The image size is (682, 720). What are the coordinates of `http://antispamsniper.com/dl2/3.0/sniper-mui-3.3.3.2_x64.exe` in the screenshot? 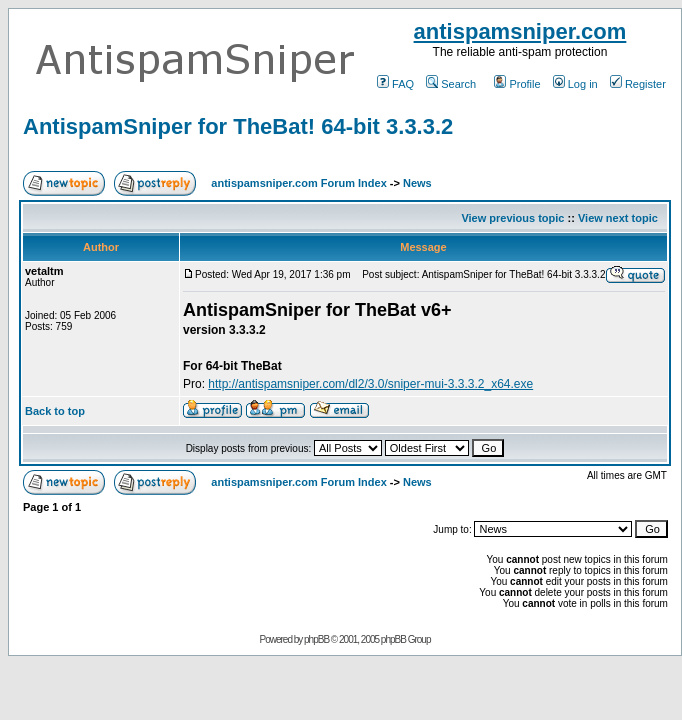 It's located at (370, 384).